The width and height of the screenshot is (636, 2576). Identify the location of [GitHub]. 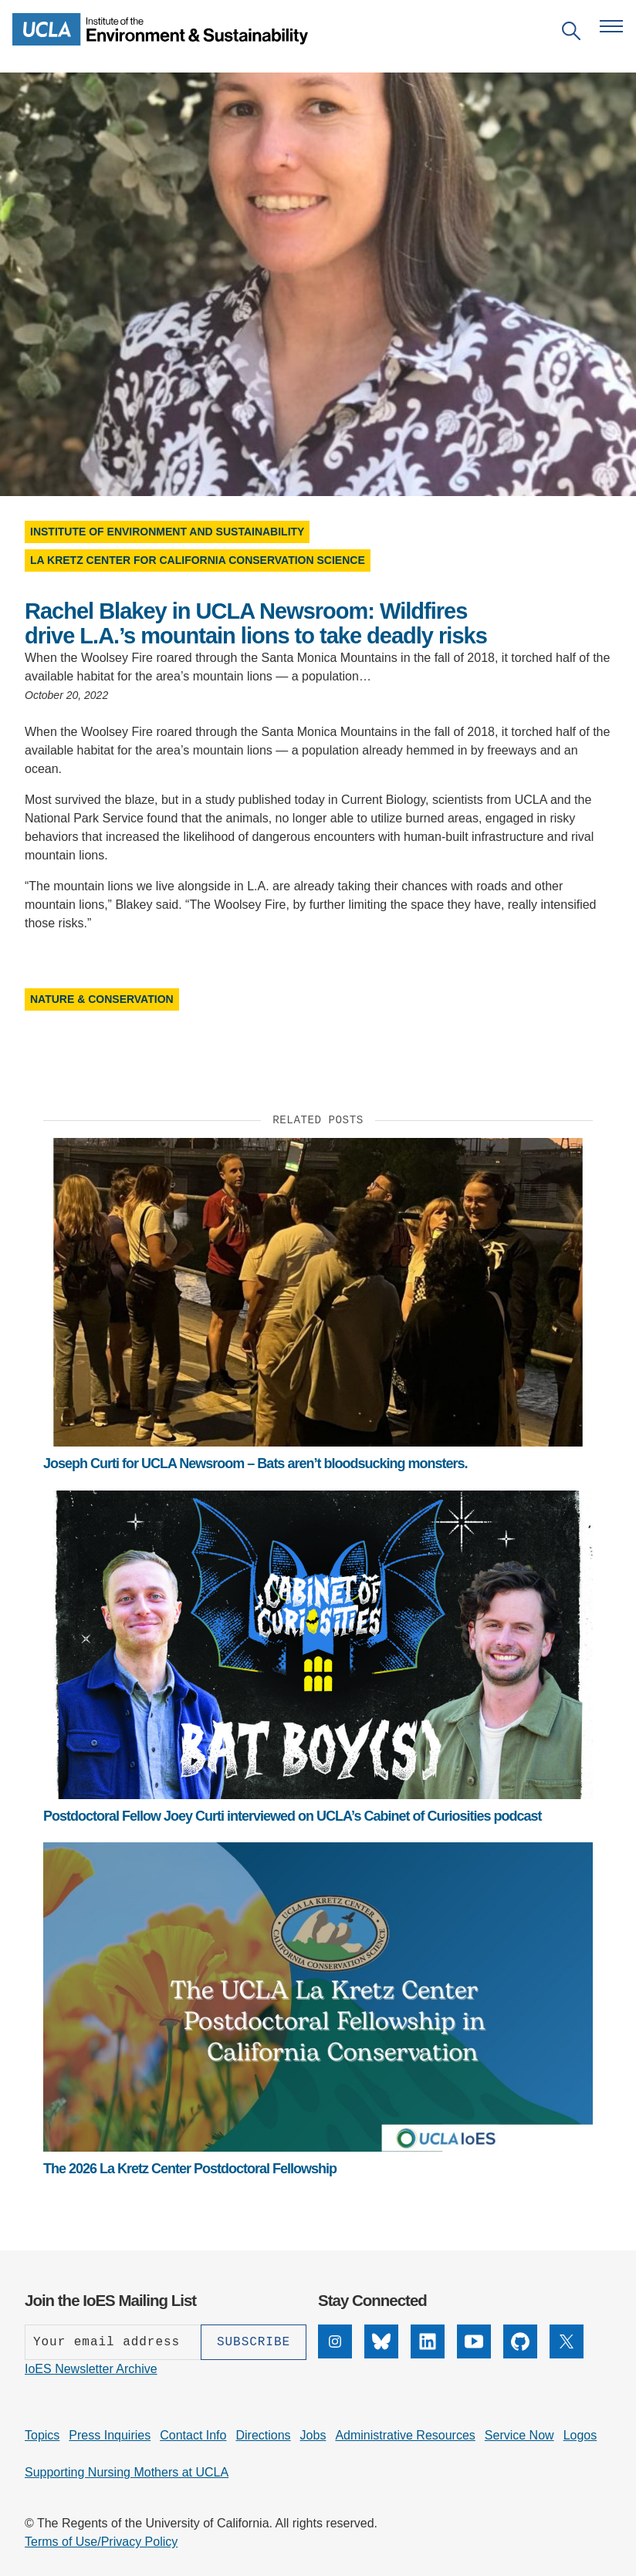
(520, 2354).